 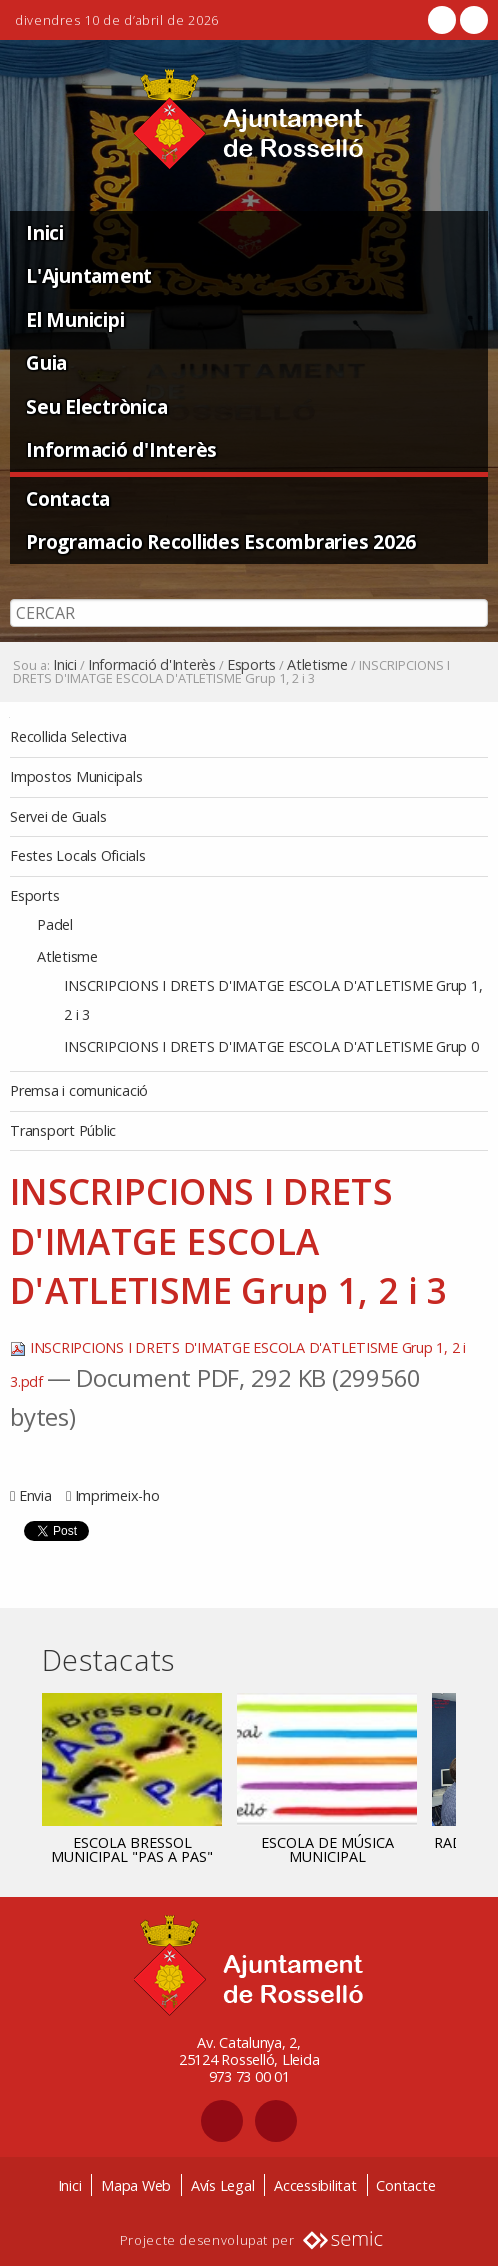 I want to click on Imprimeix-ho, so click(x=117, y=1495).